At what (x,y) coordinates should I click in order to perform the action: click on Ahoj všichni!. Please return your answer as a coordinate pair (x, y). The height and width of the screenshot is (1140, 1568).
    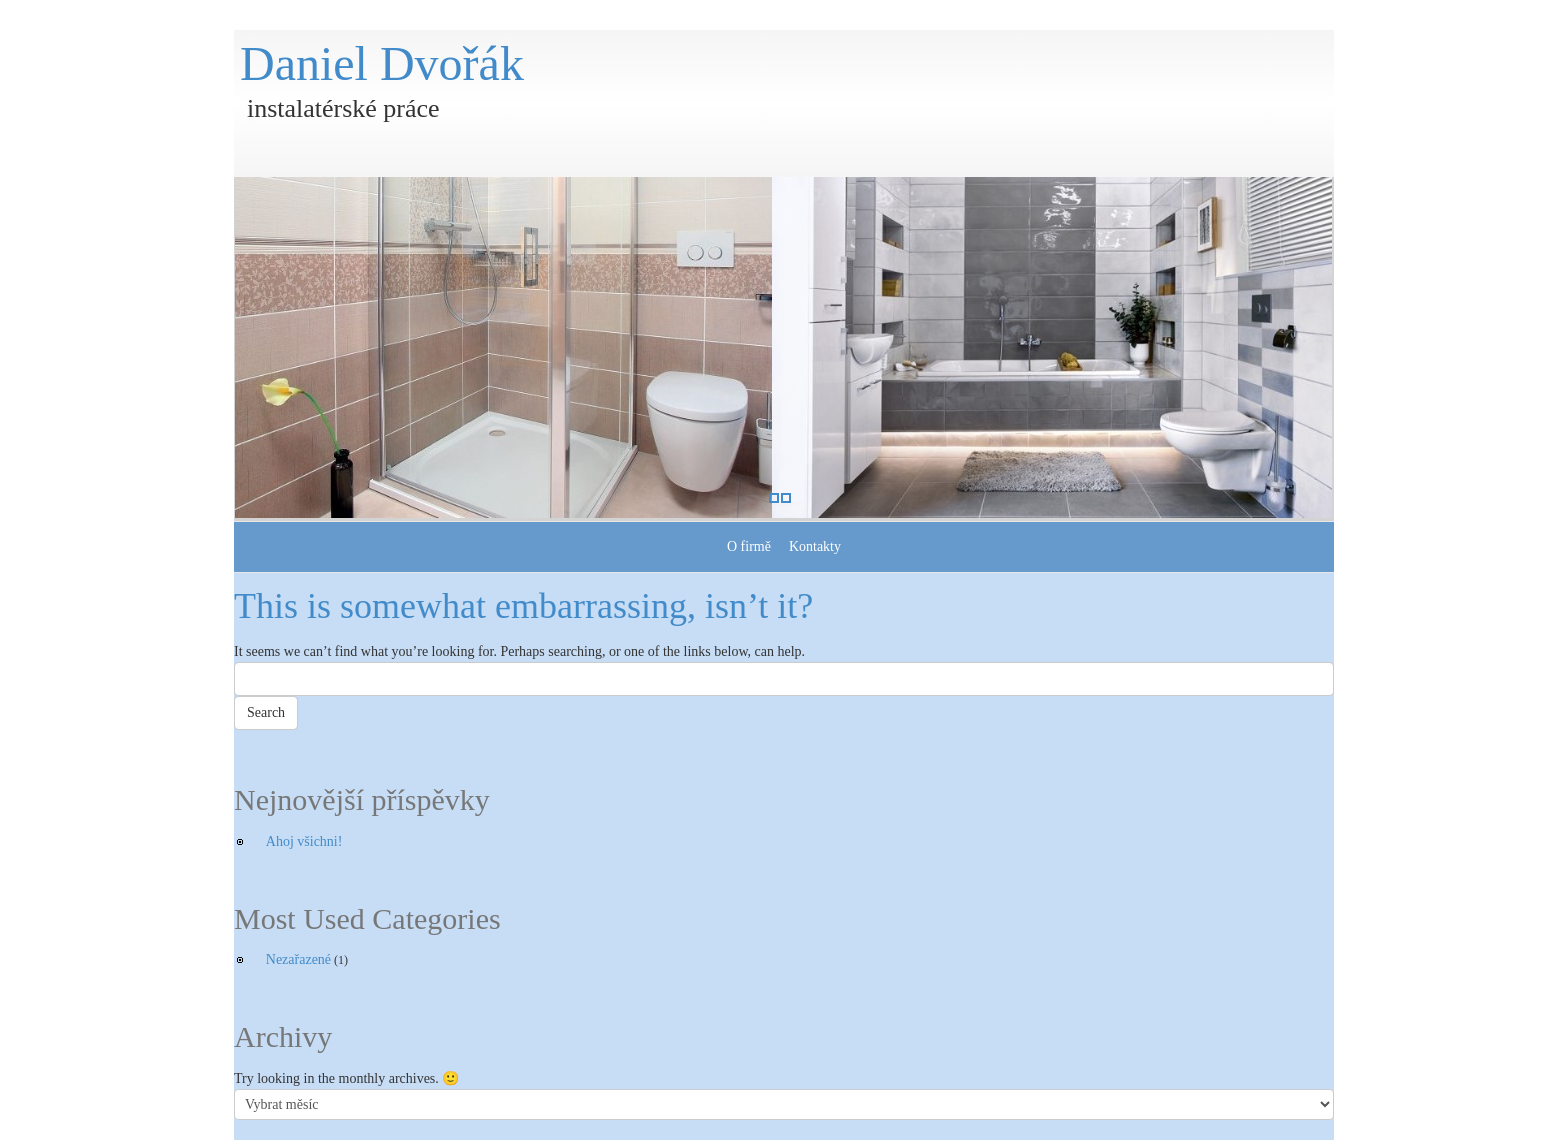
    Looking at the image, I should click on (304, 841).